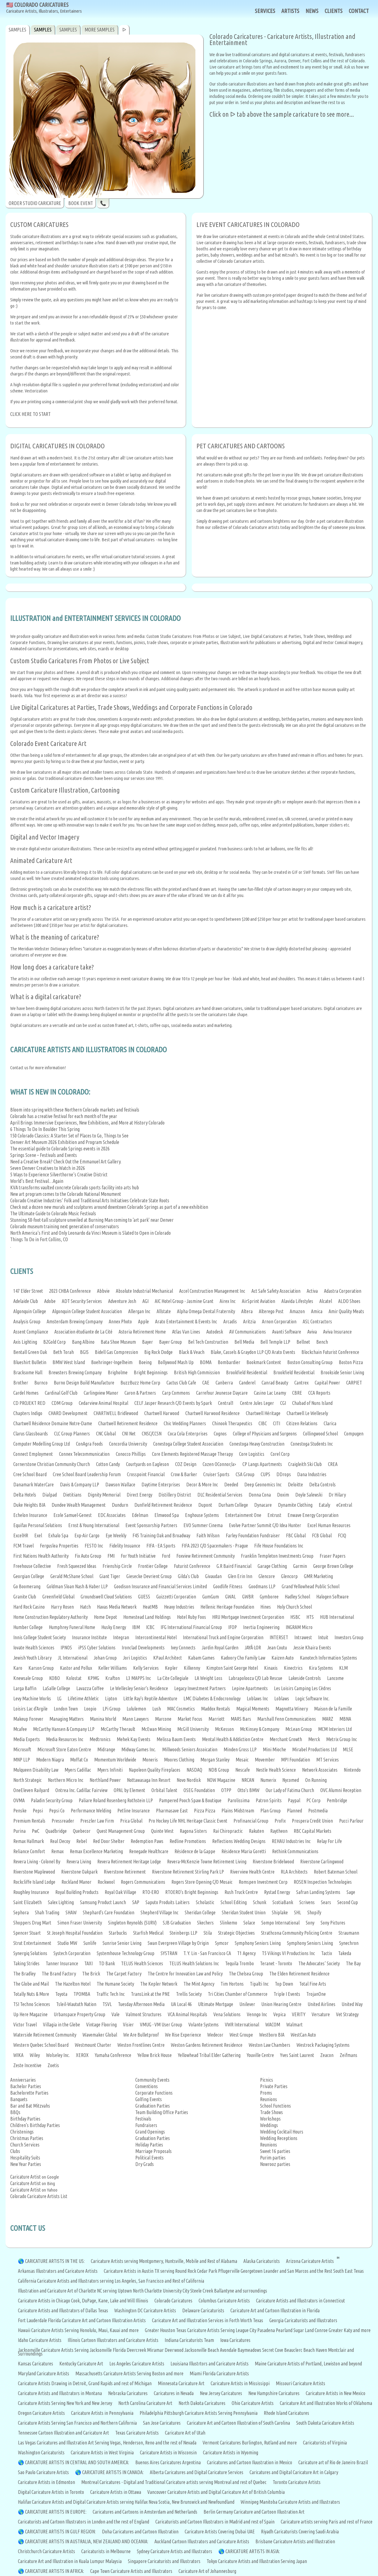  What do you see at coordinates (287, 1994) in the screenshot?
I see `Triple I Events` at bounding box center [287, 1994].